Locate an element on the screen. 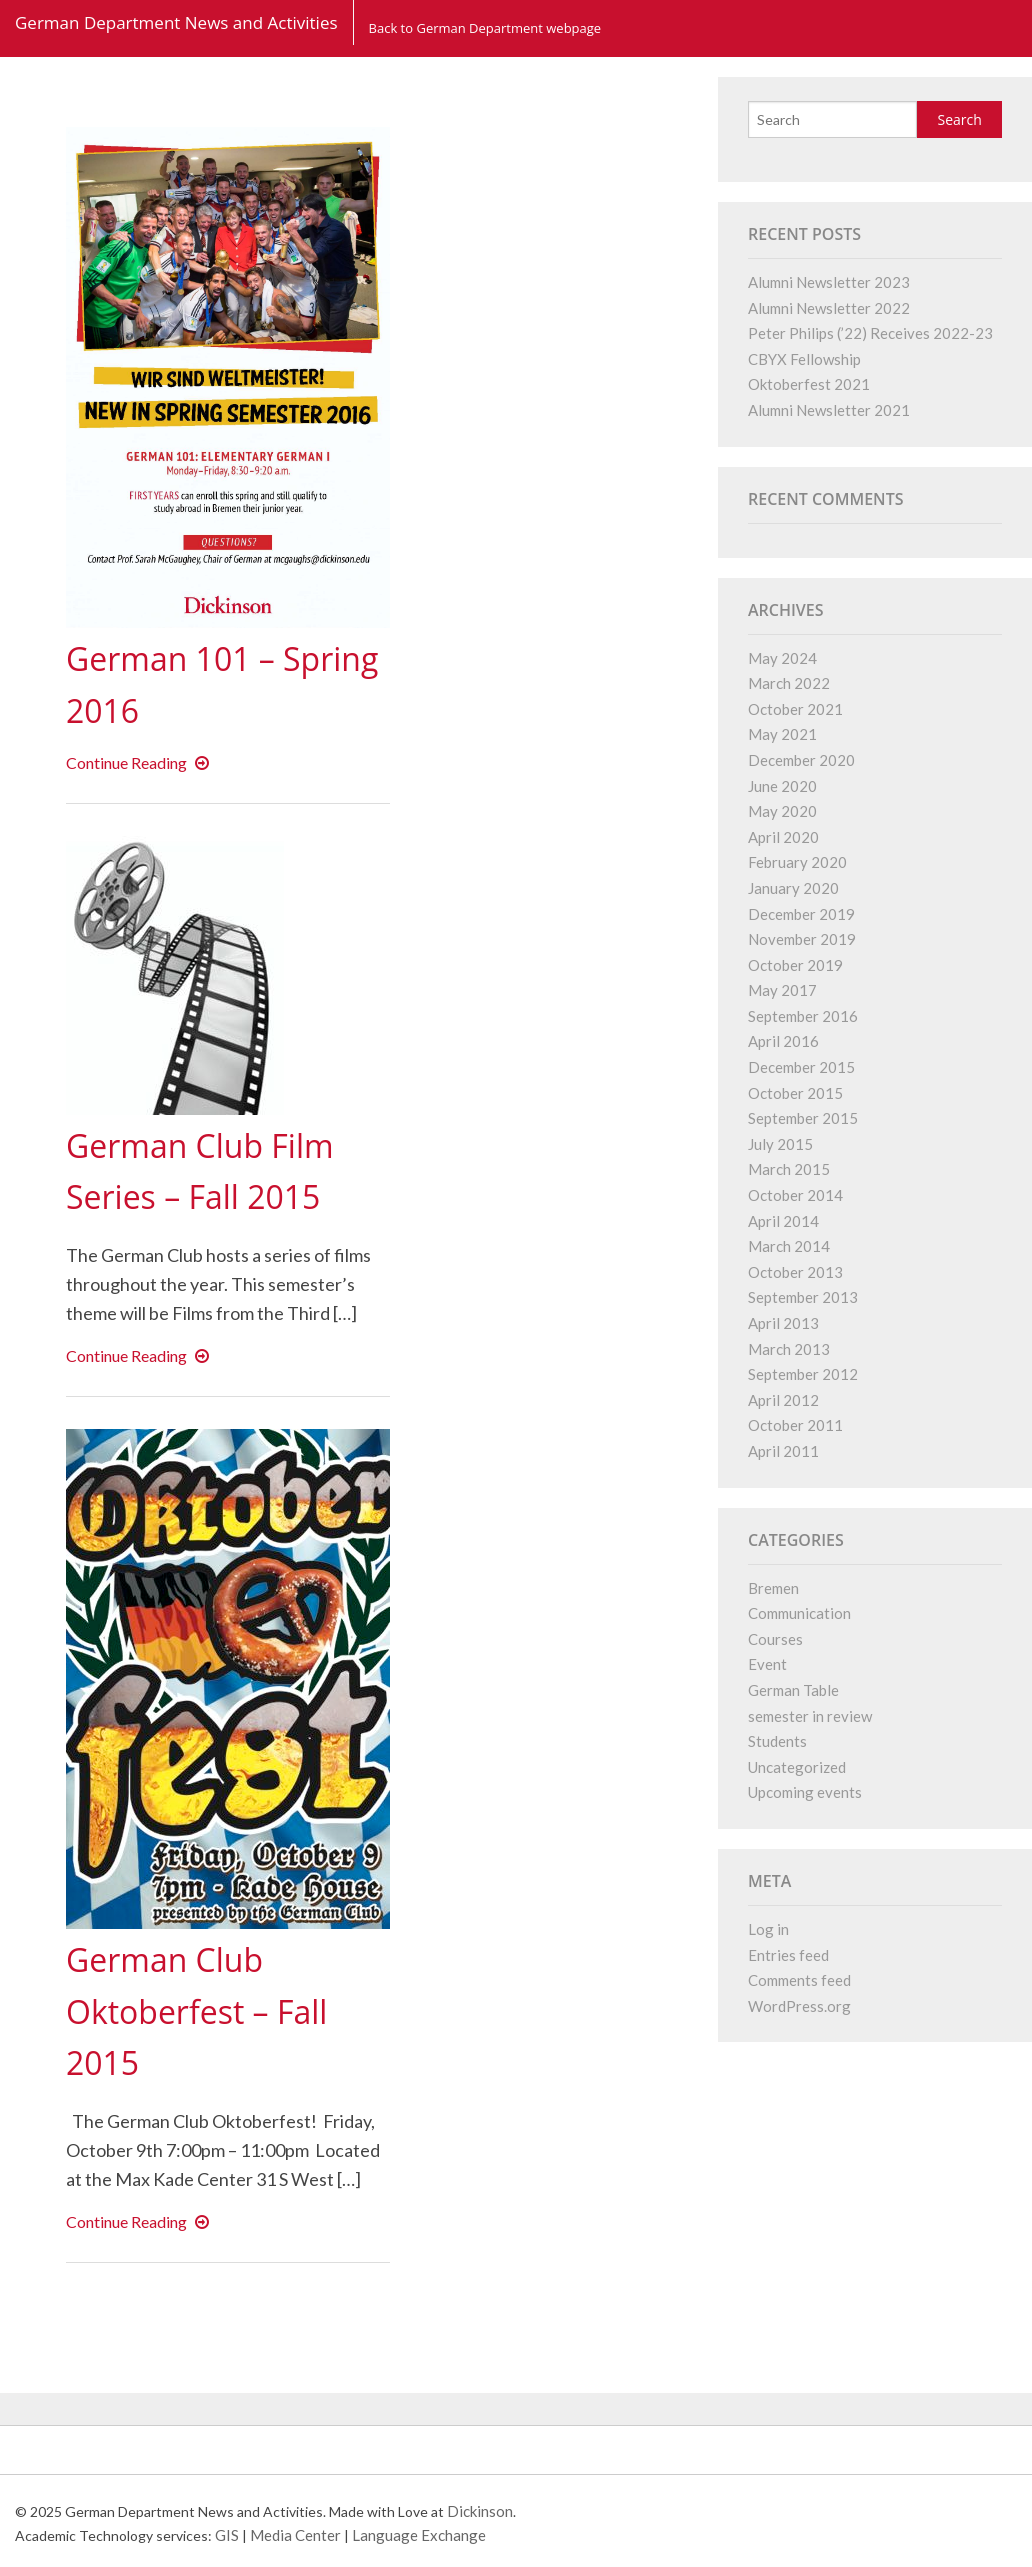 Image resolution: width=1032 pixels, height=2567 pixels. Dickinson is located at coordinates (480, 2511).